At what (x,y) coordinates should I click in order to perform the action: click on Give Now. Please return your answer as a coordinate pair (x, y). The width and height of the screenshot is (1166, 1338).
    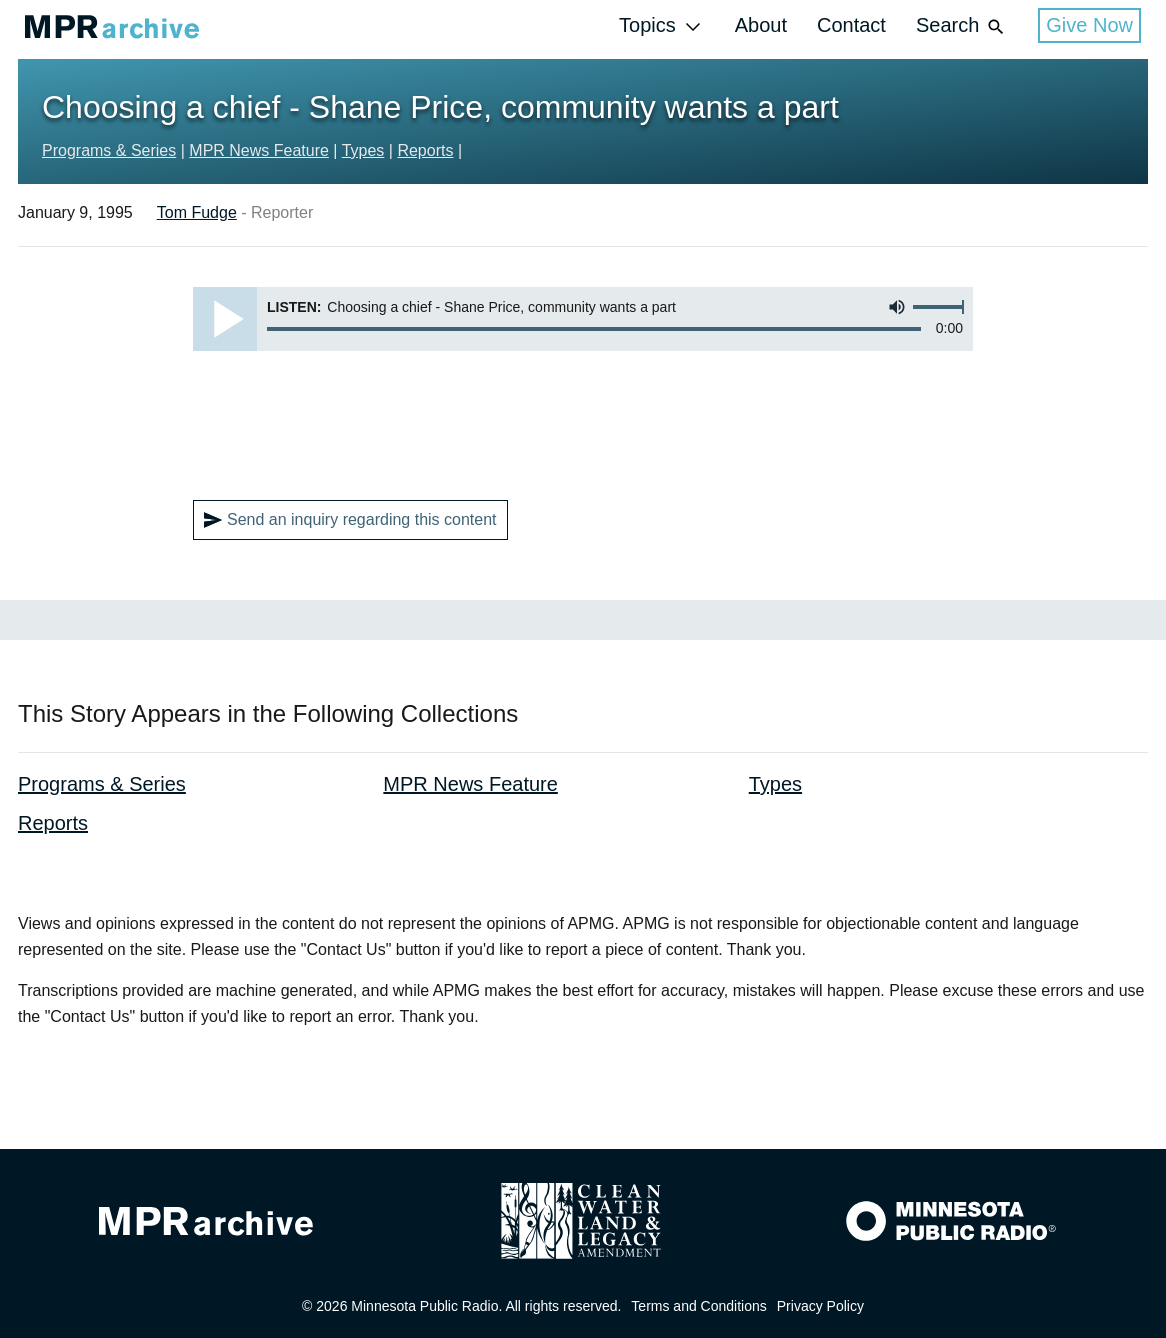
    Looking at the image, I should click on (1089, 25).